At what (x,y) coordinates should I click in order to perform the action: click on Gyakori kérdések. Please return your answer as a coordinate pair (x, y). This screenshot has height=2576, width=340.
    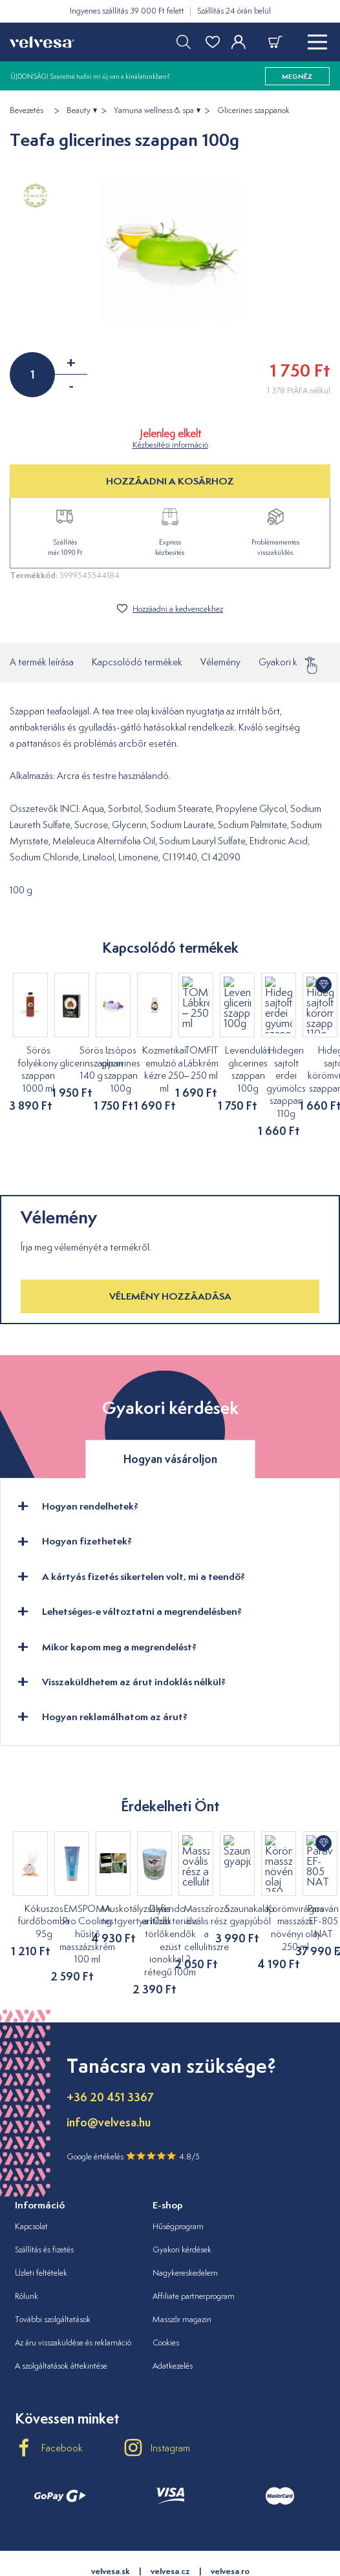
    Looking at the image, I should click on (294, 662).